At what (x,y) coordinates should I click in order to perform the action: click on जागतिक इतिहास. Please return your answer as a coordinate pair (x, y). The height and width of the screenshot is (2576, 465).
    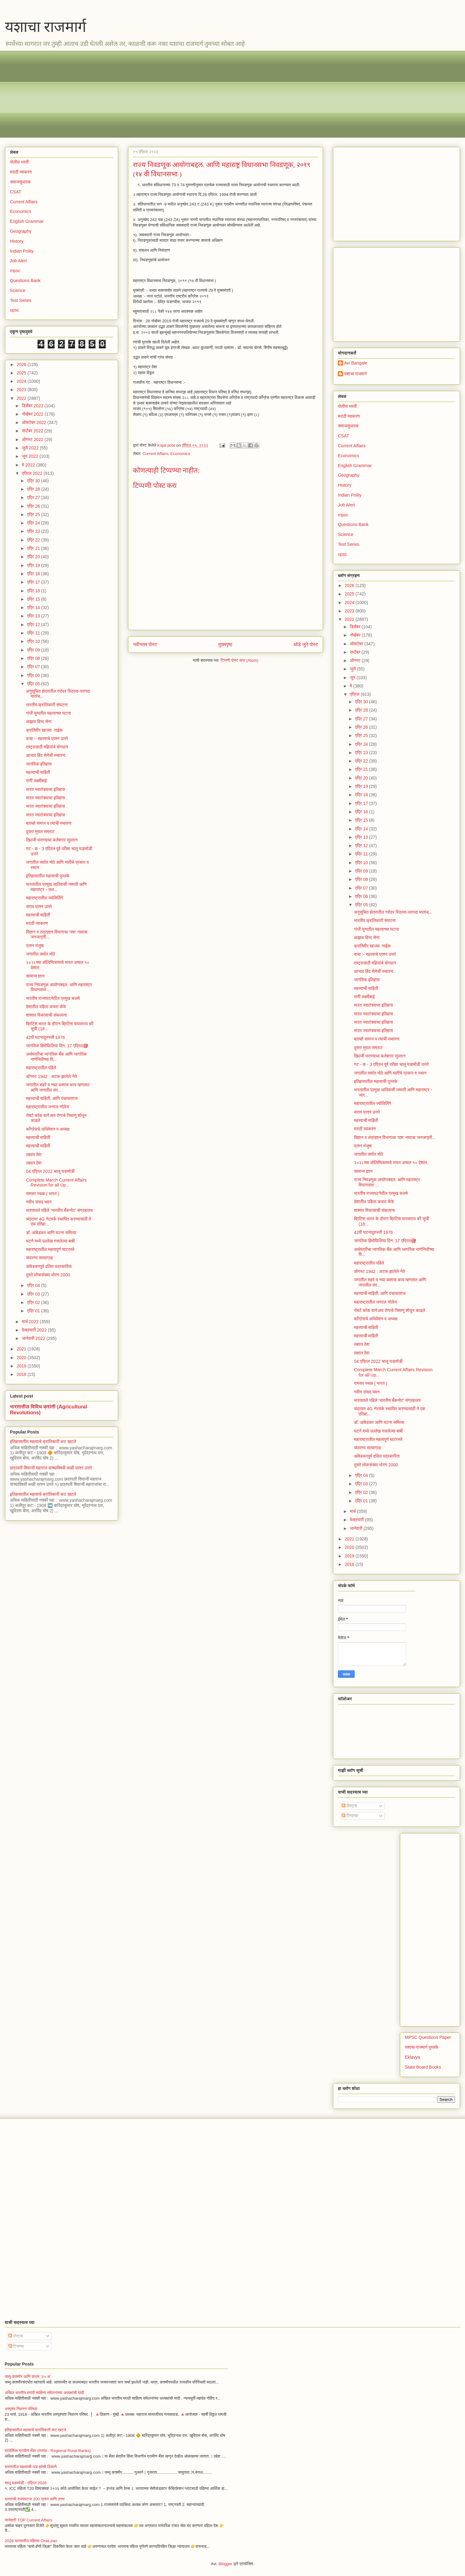
    Looking at the image, I should click on (39, 764).